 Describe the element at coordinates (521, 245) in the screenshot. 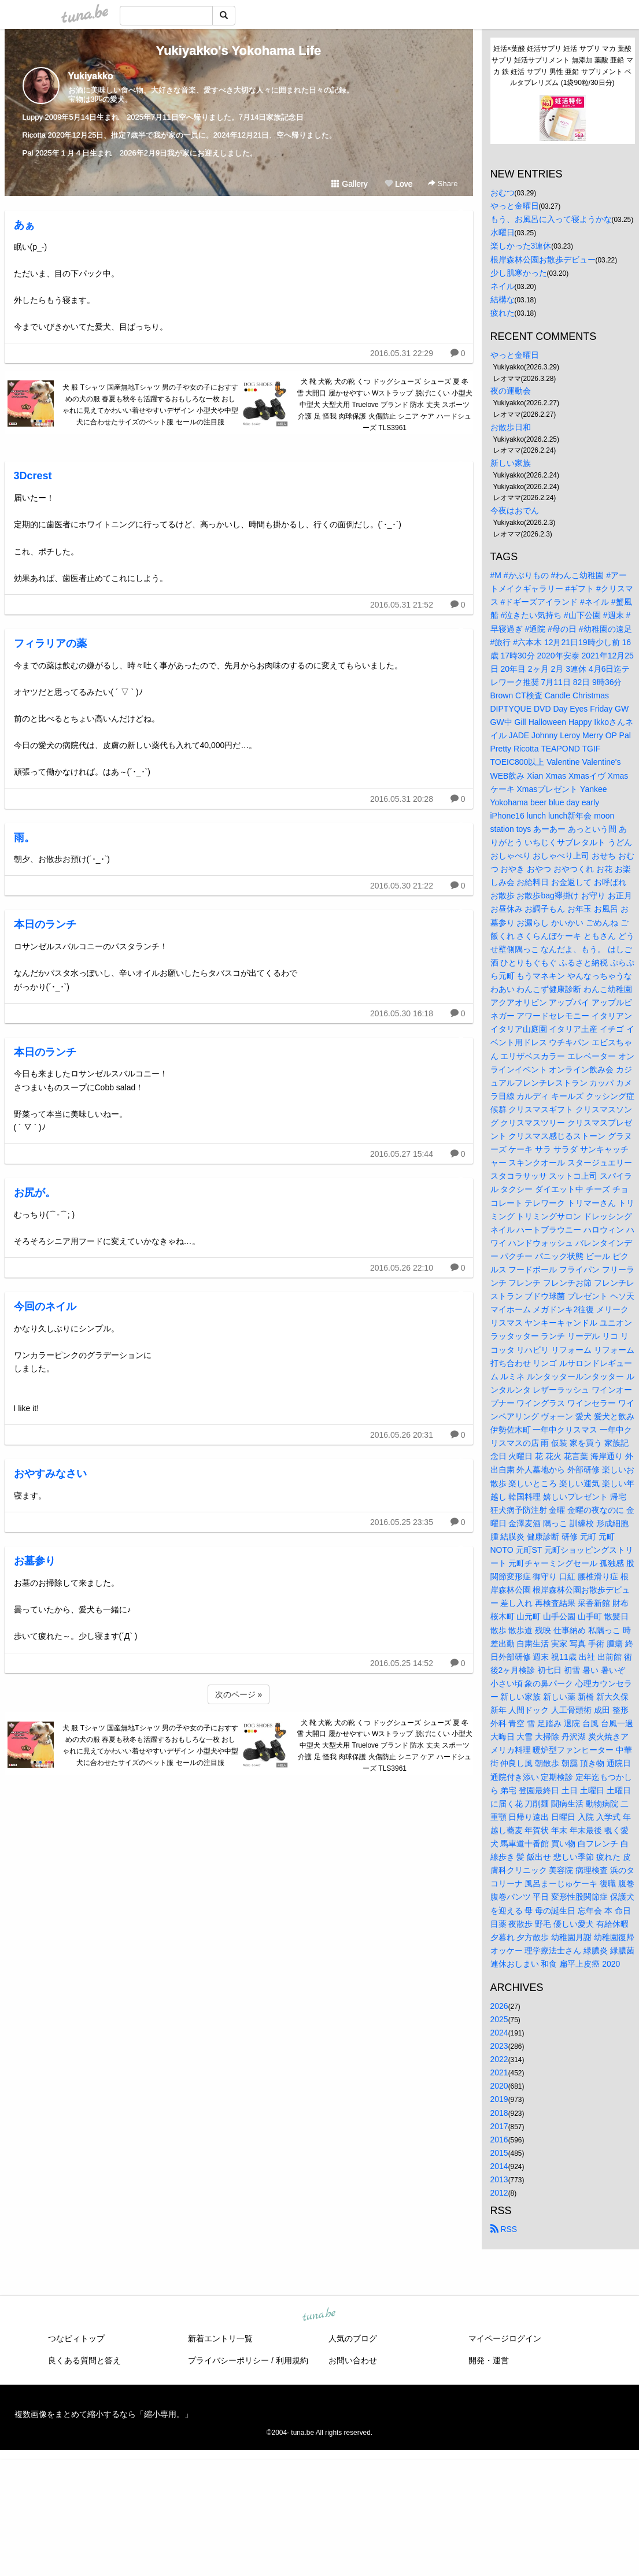

I see `楽しかった3連休` at that location.